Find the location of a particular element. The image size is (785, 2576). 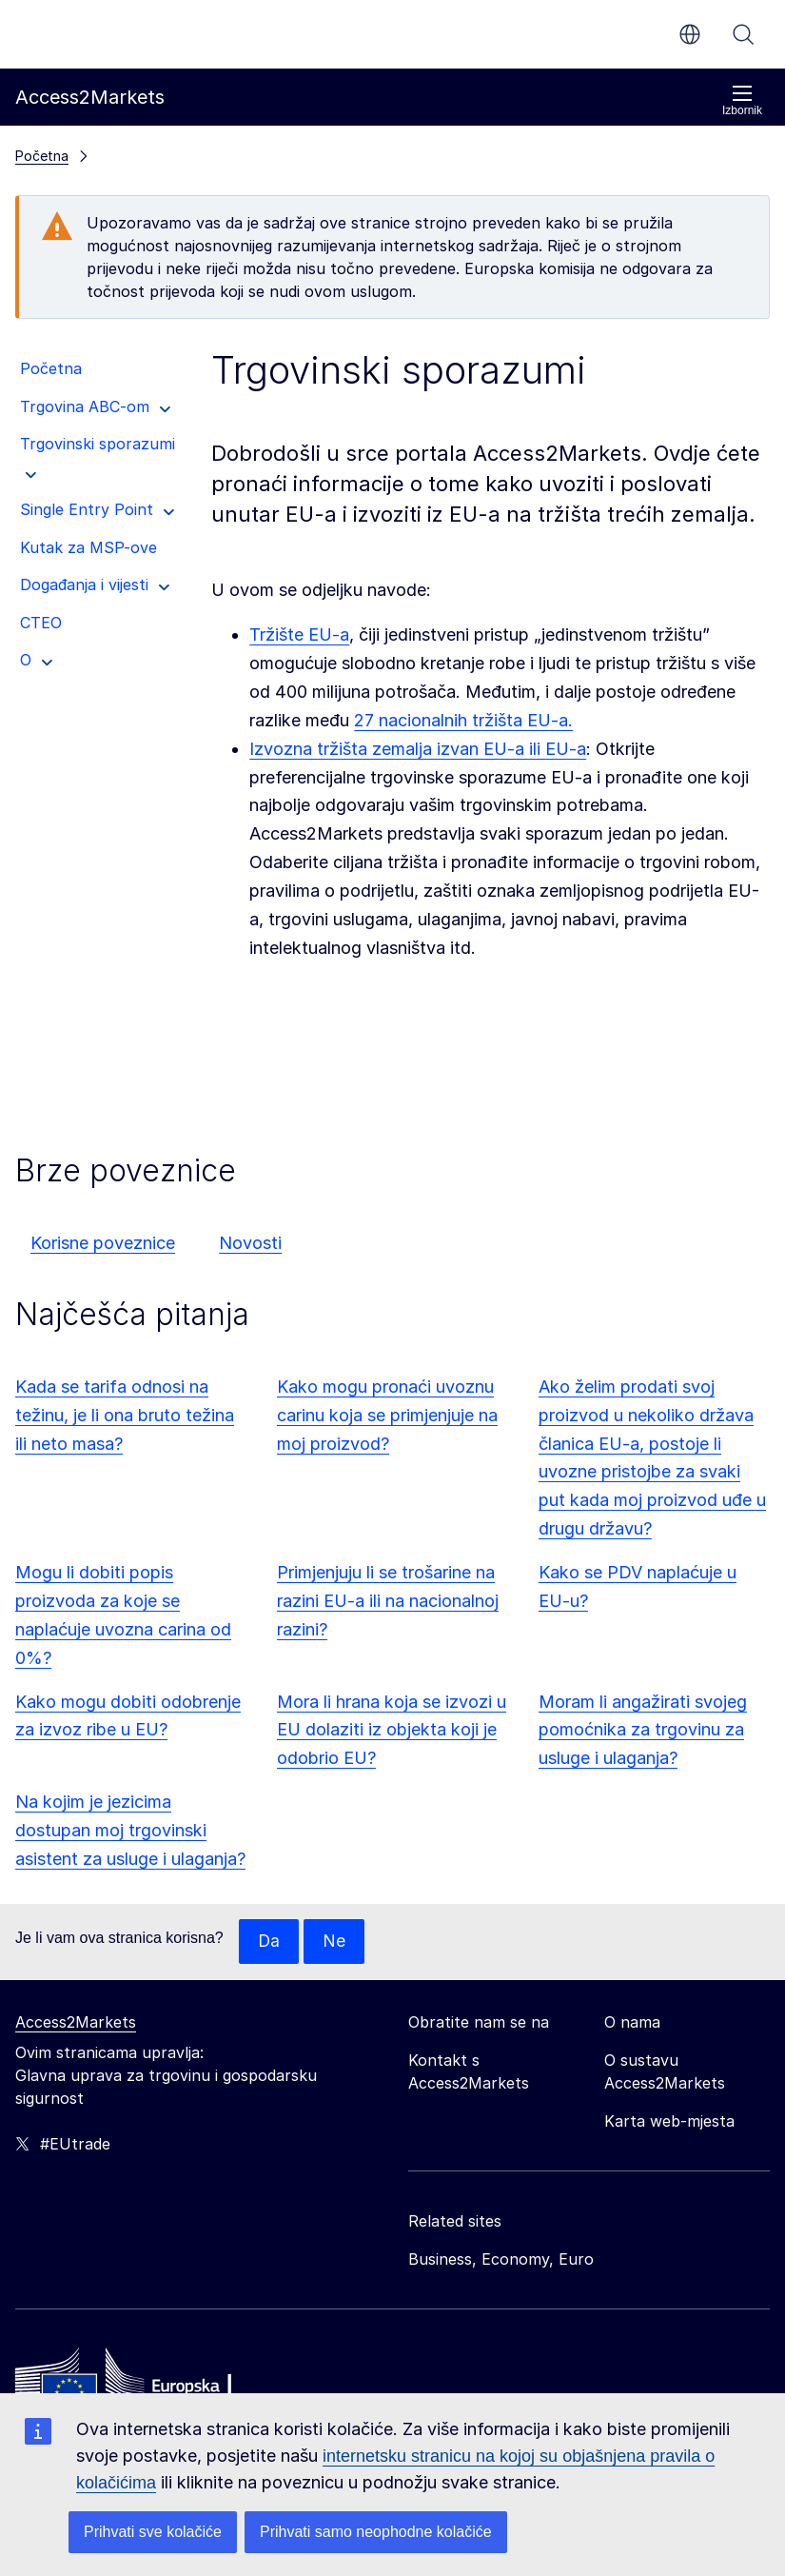

hr [button] is located at coordinates (689, 34).